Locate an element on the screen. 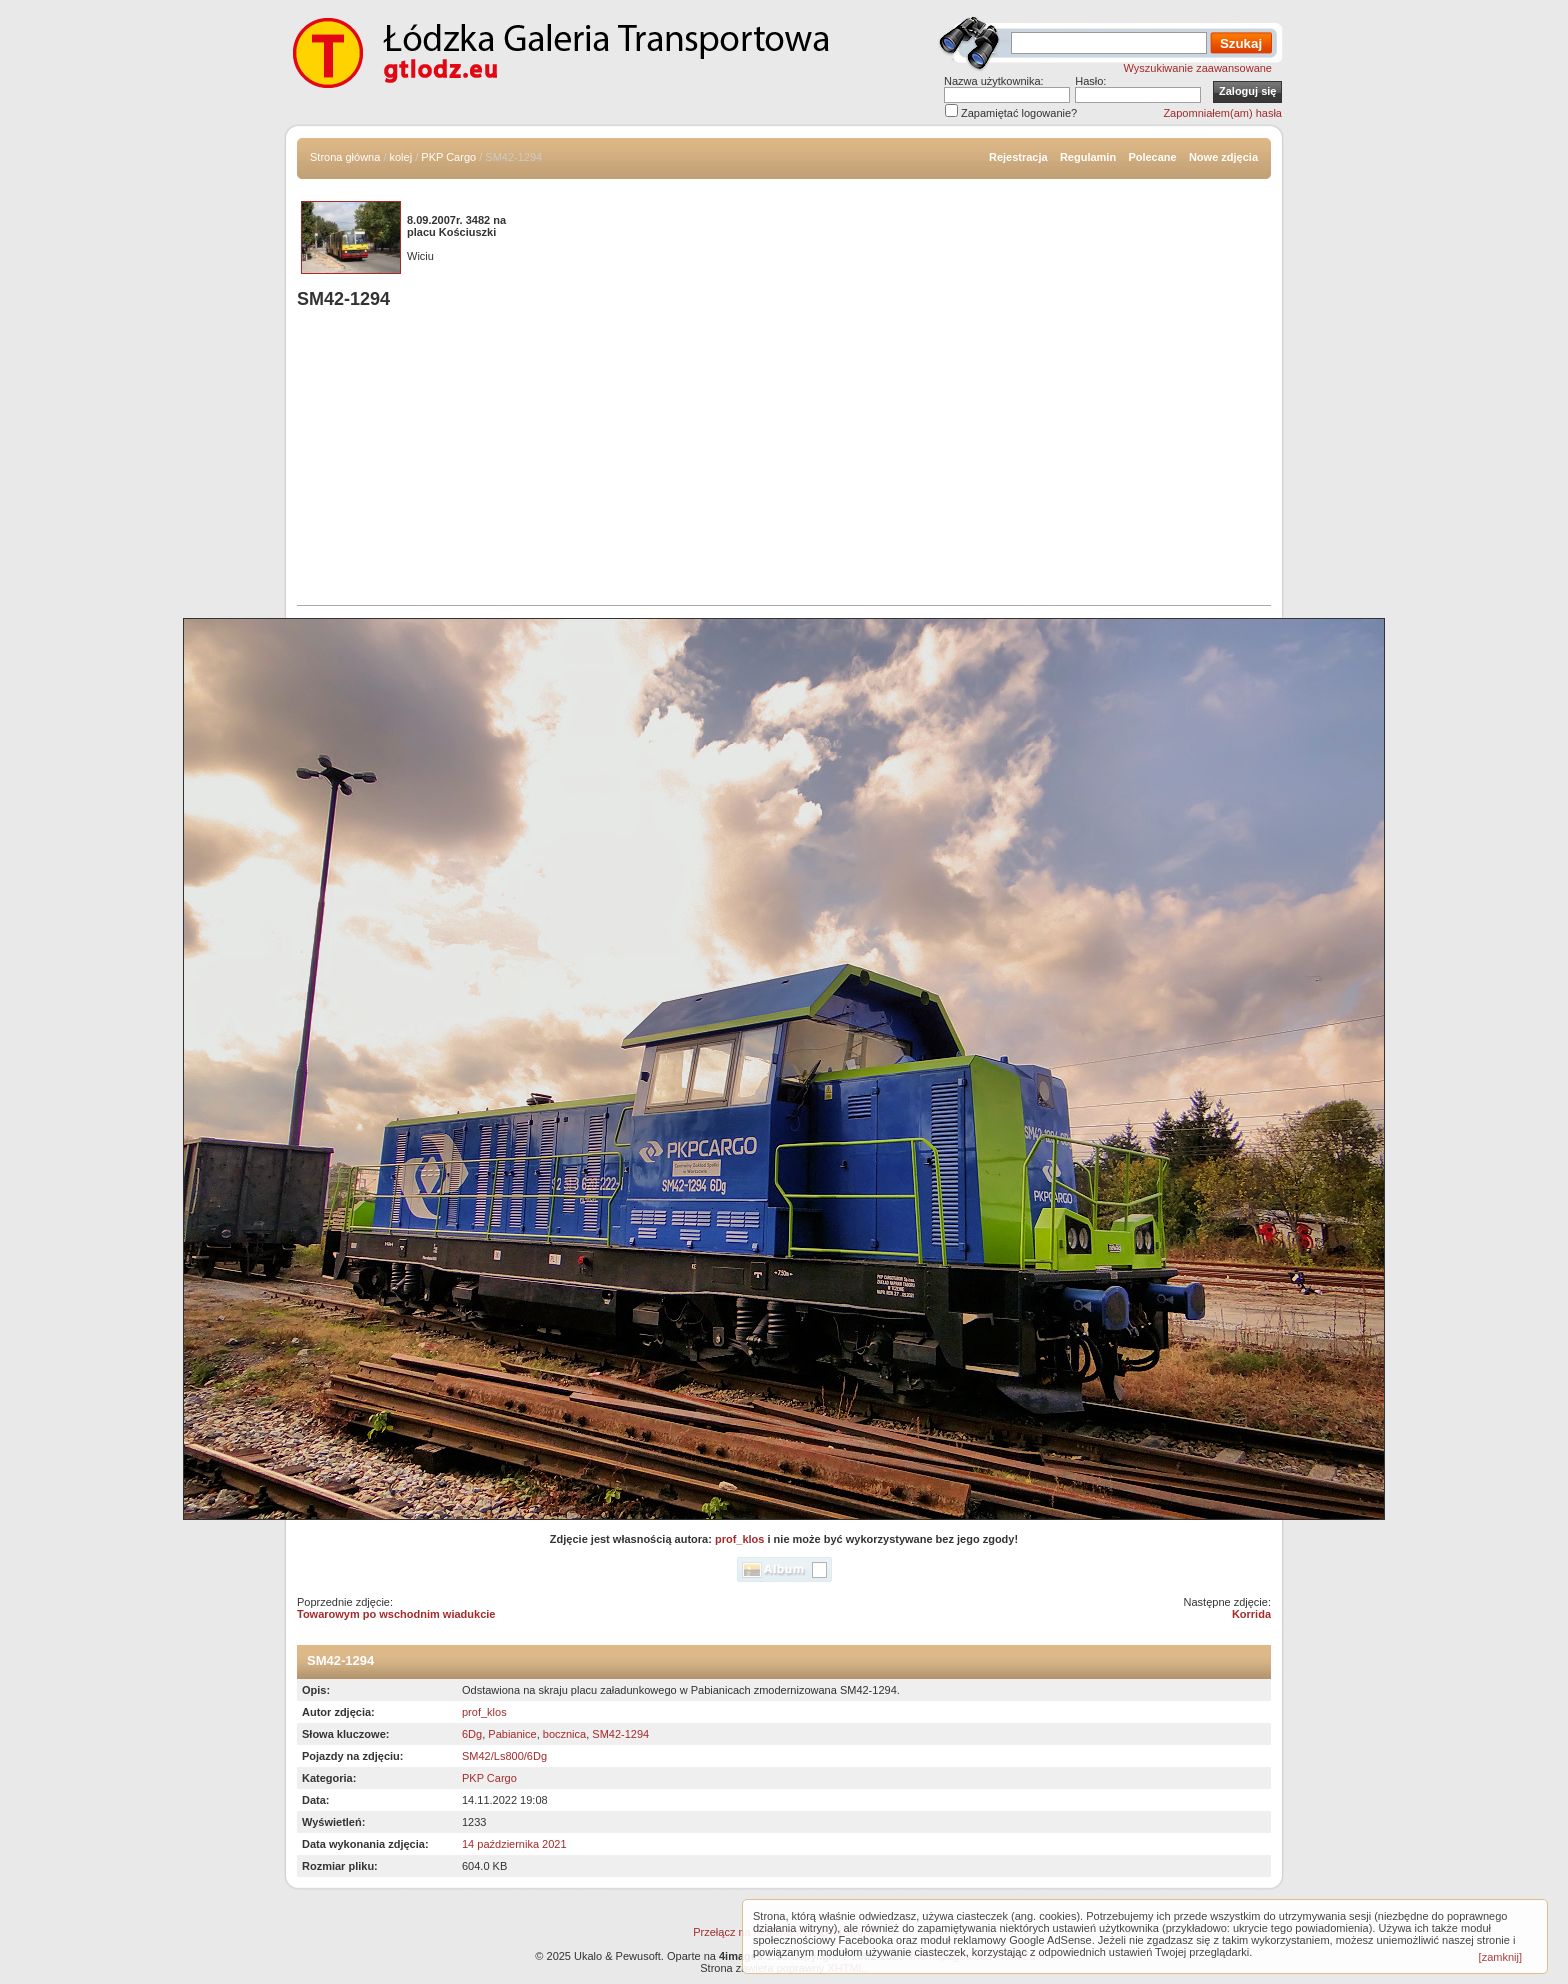 Image resolution: width=1568 pixels, height=1984 pixels. Towarowym po wschodnim wiadukcie is located at coordinates (396, 1614).